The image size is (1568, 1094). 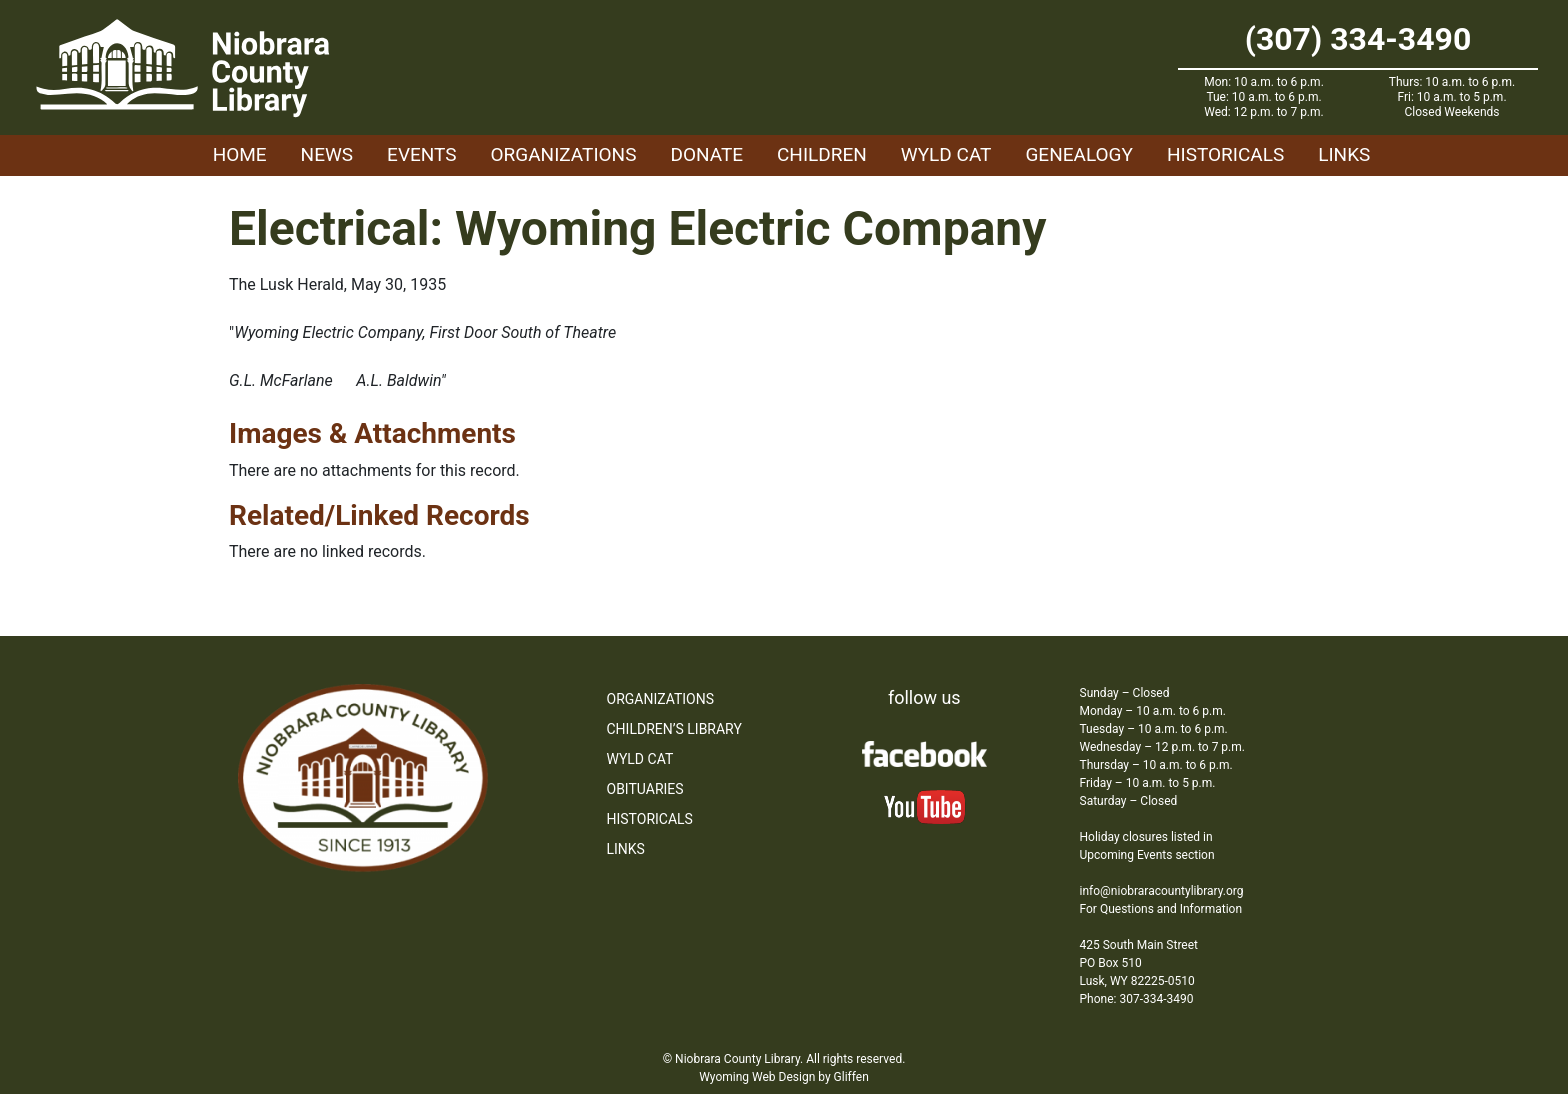 I want to click on Links, so click(x=1344, y=154).